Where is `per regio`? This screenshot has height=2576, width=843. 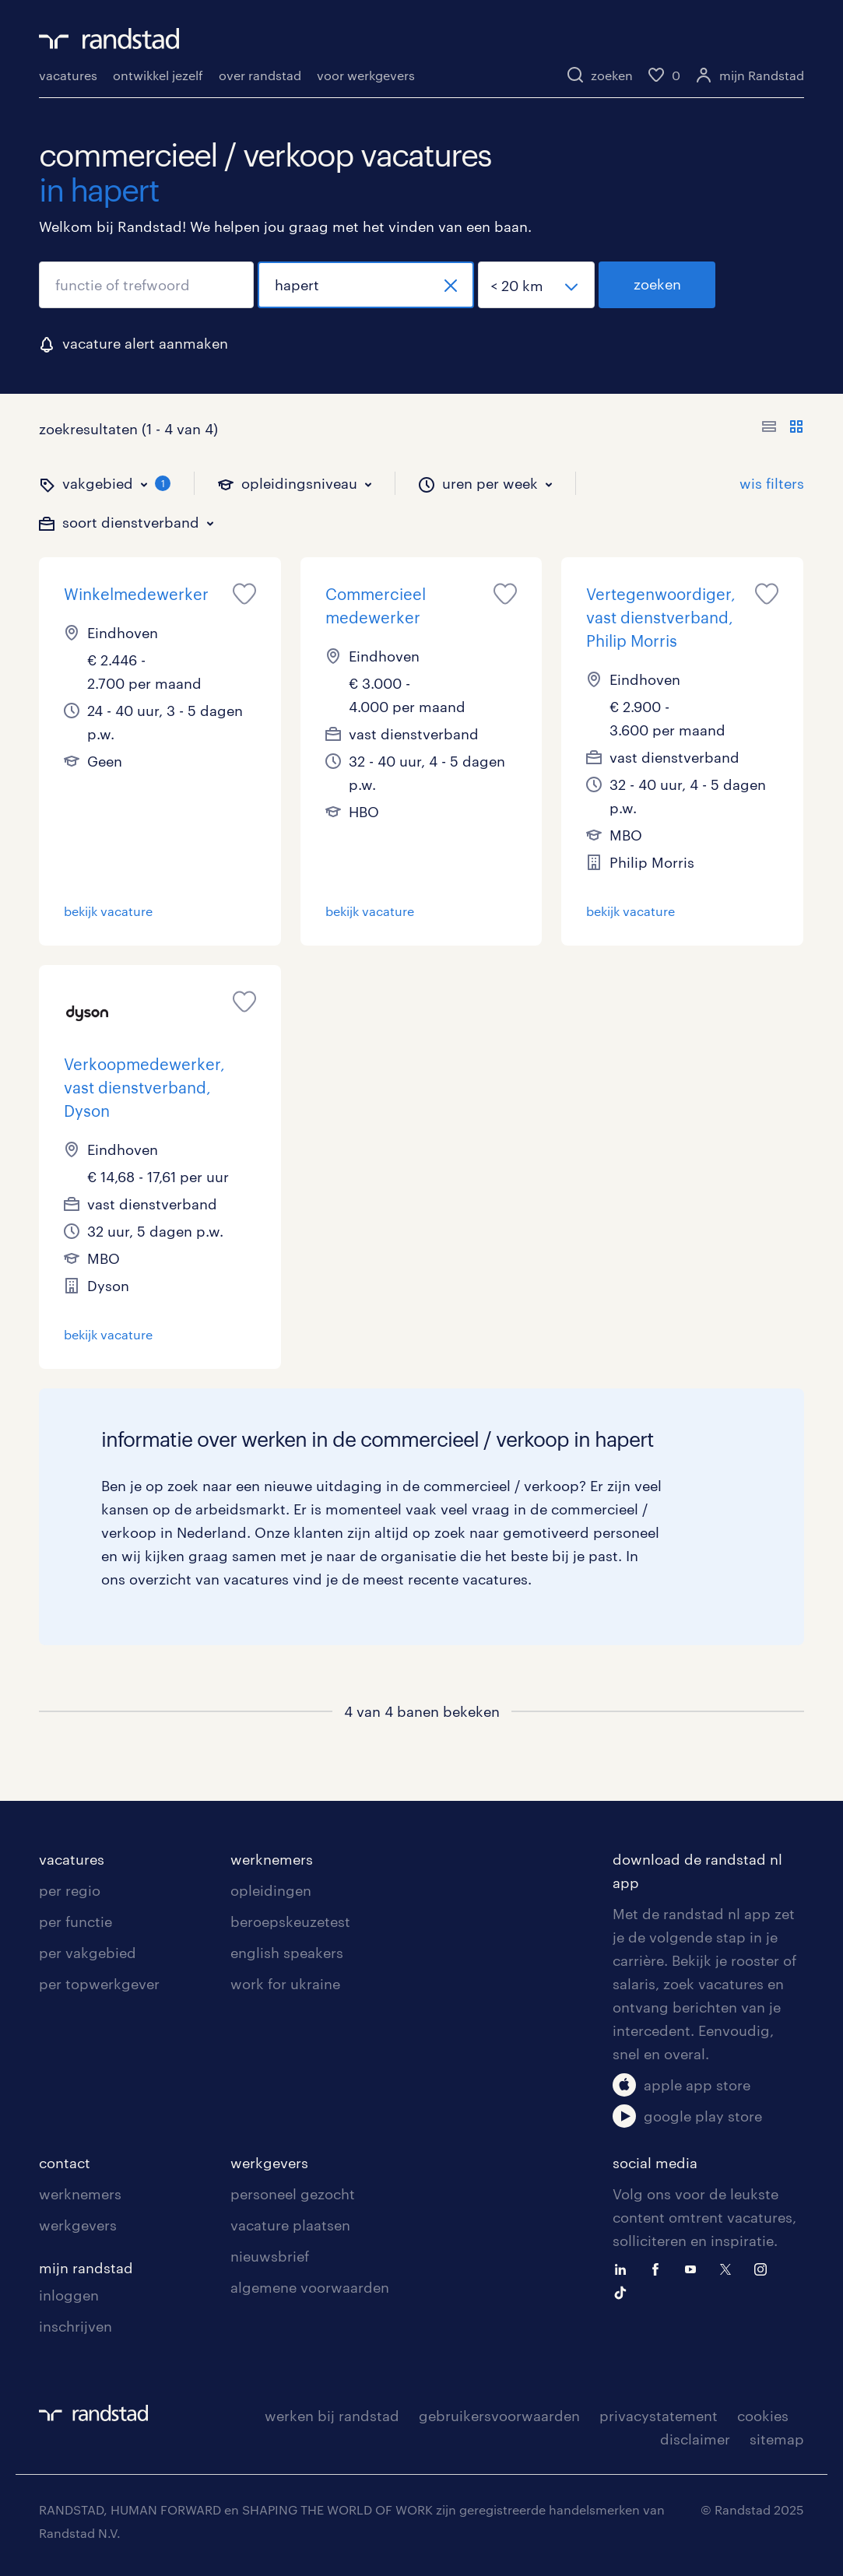
per regio is located at coordinates (69, 1890).